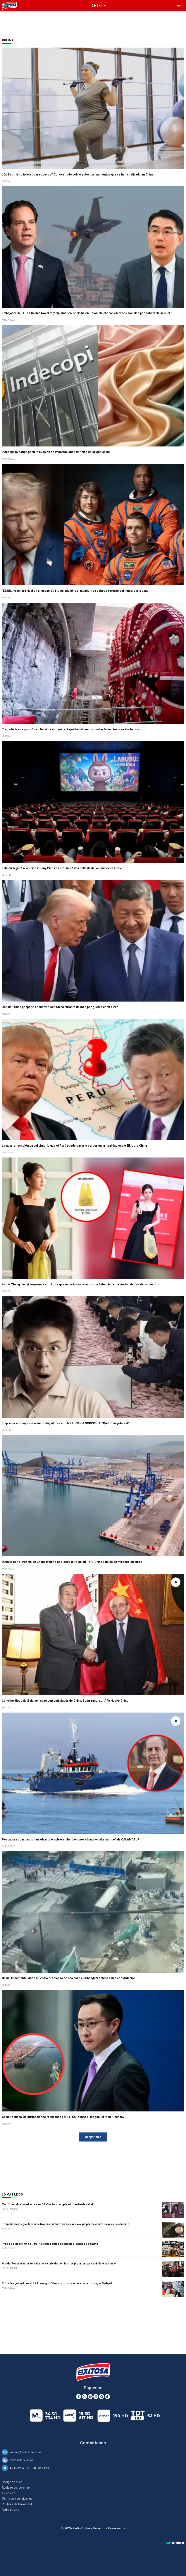 This screenshot has height=2576, width=186. I want to click on Cargar más, so click(93, 2137).